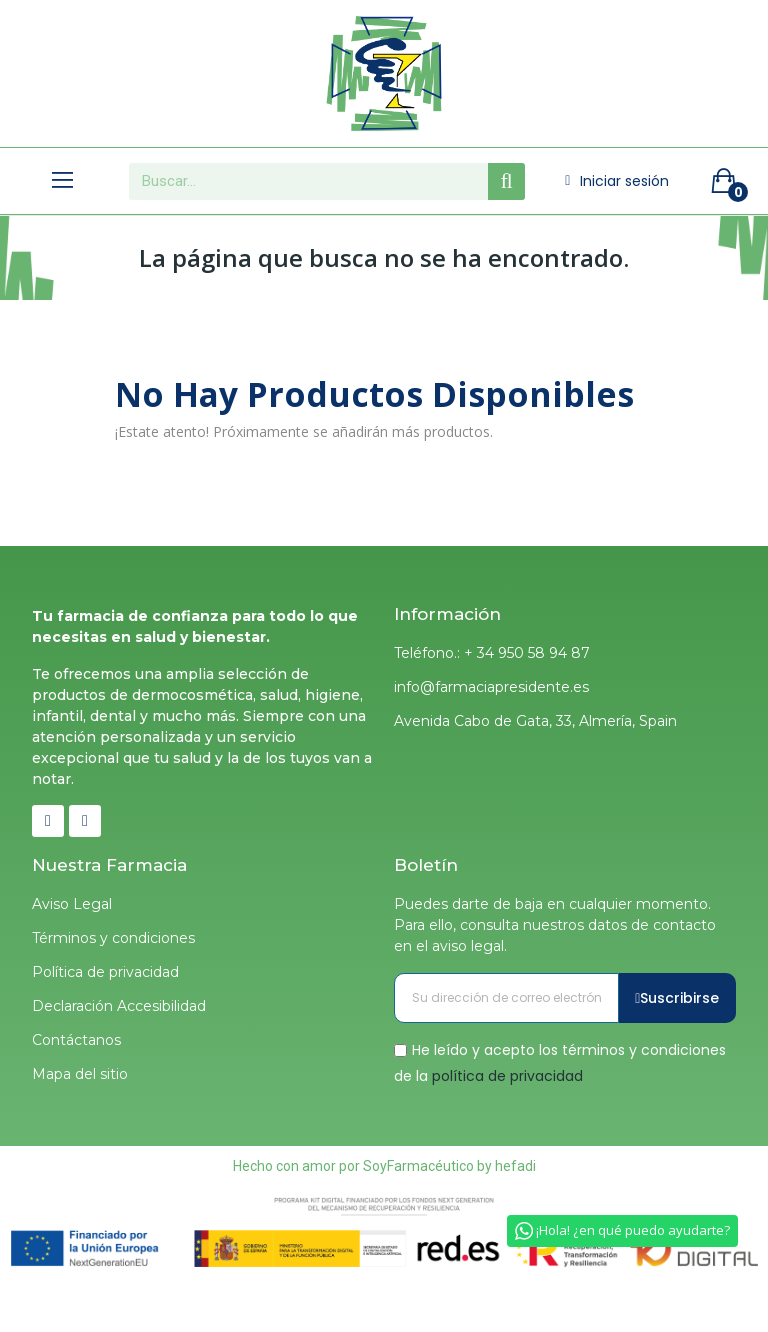  I want to click on Declaración Accesibilidad, so click(119, 1006).